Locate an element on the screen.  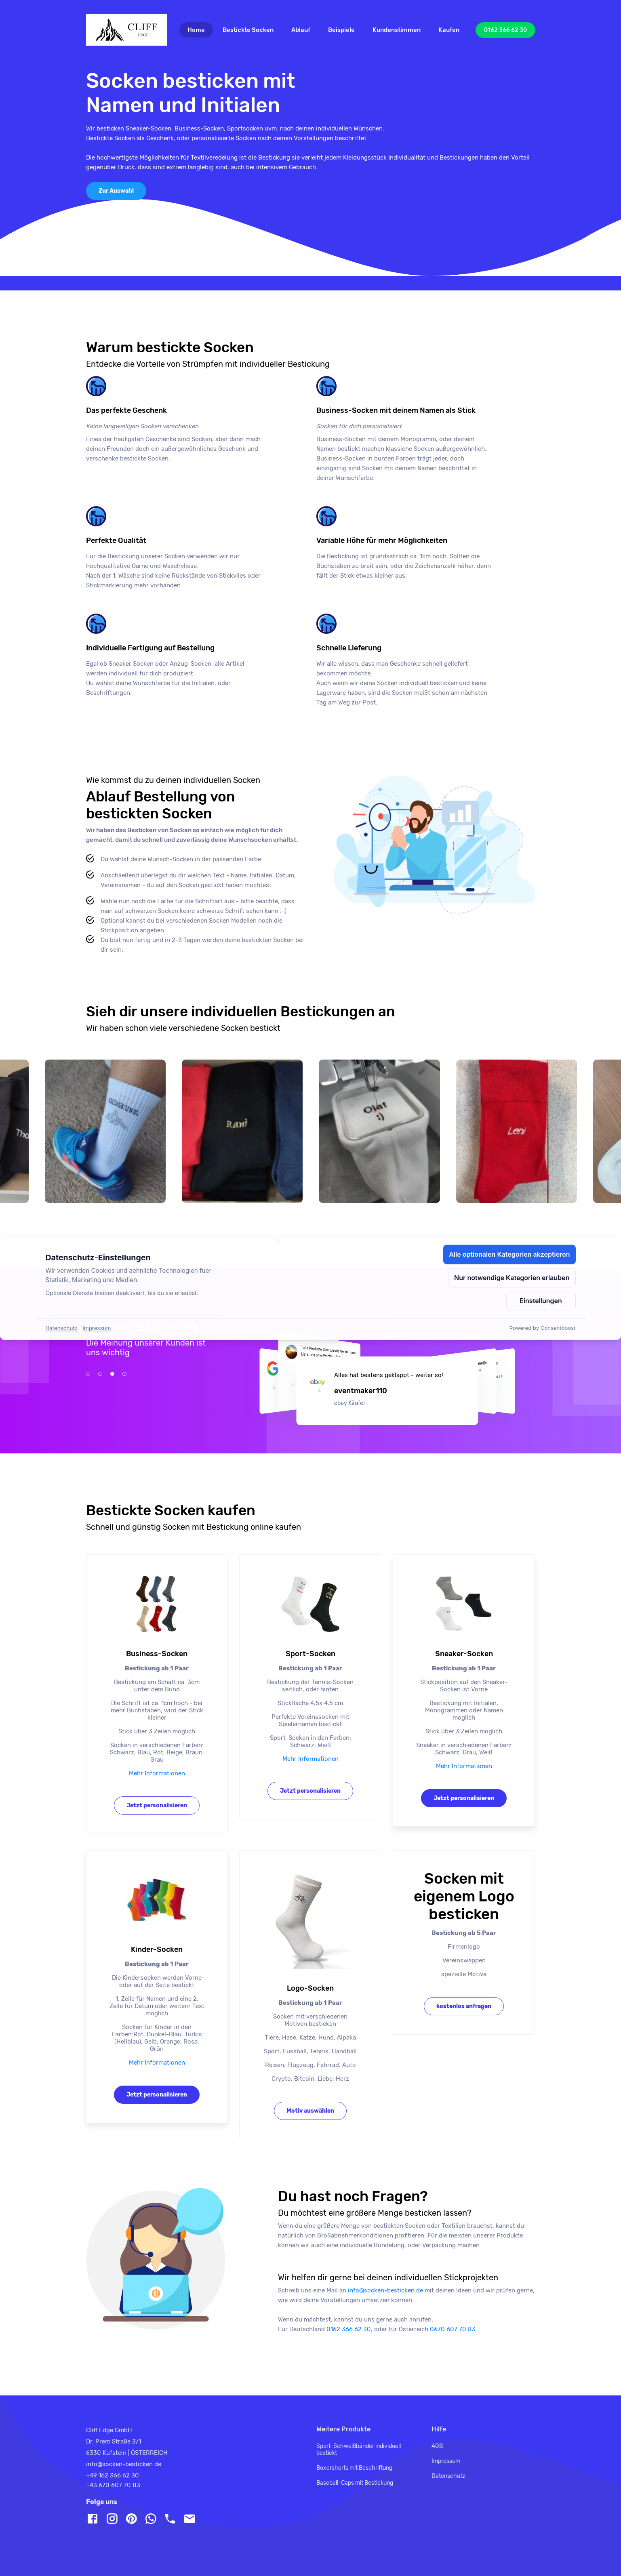
Home is located at coordinates (200, 30).